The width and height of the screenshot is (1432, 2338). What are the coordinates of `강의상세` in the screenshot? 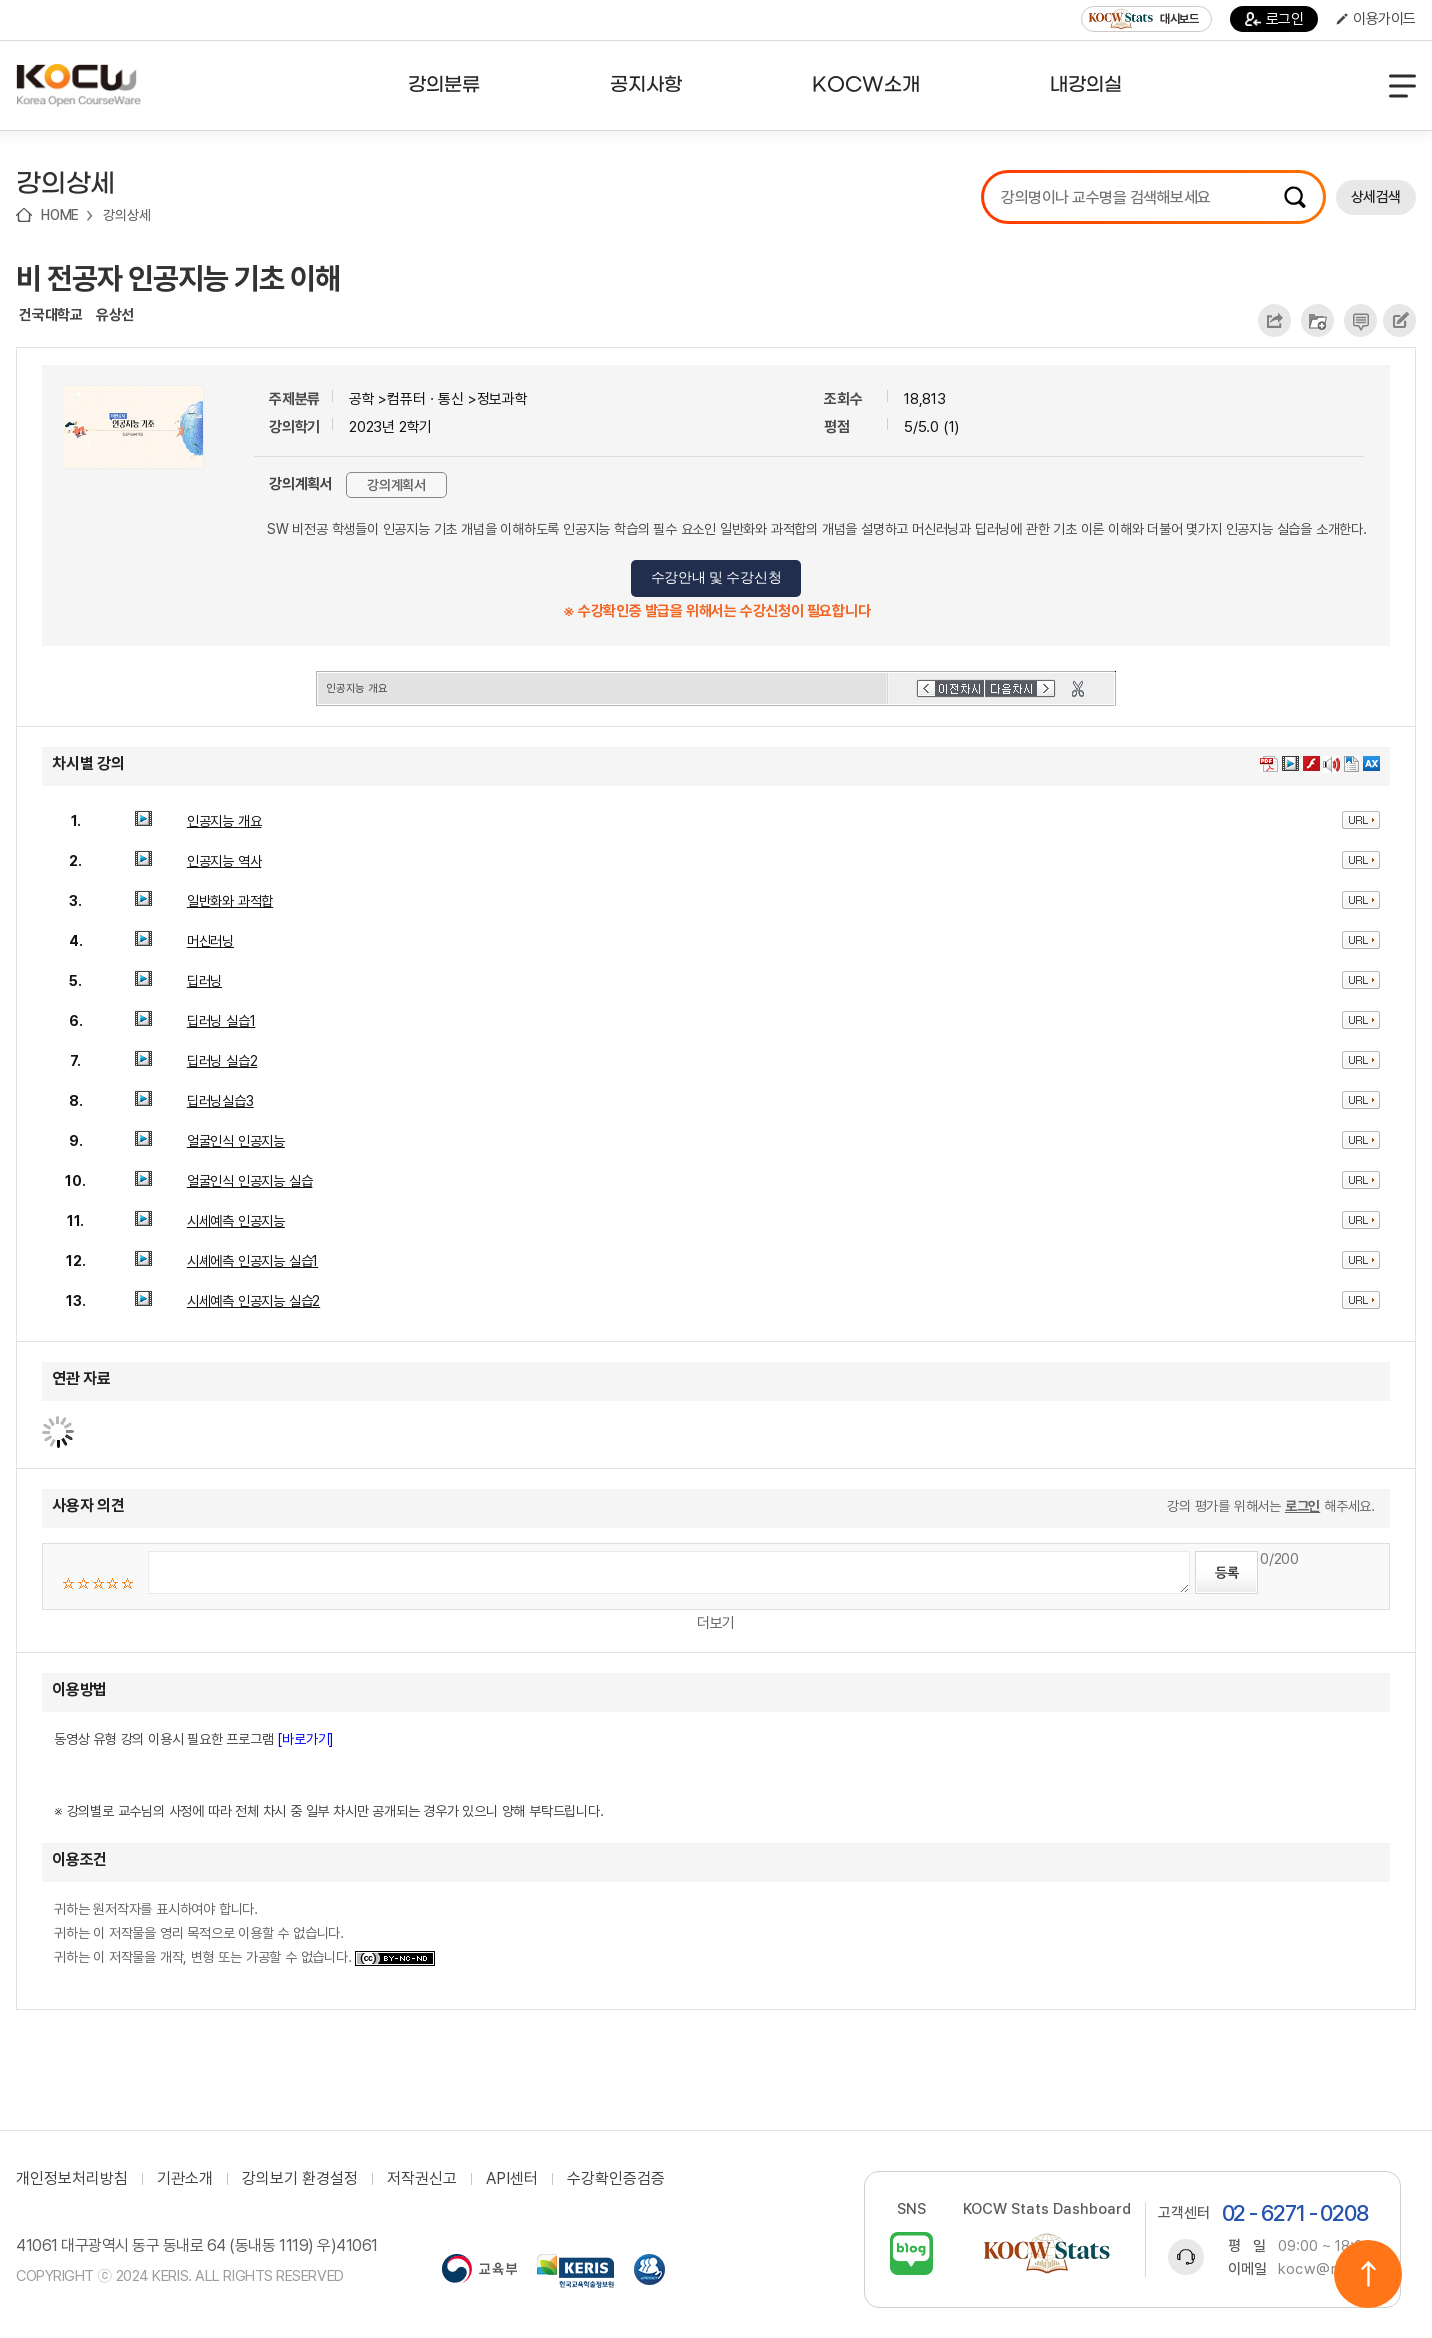 It's located at (126, 215).